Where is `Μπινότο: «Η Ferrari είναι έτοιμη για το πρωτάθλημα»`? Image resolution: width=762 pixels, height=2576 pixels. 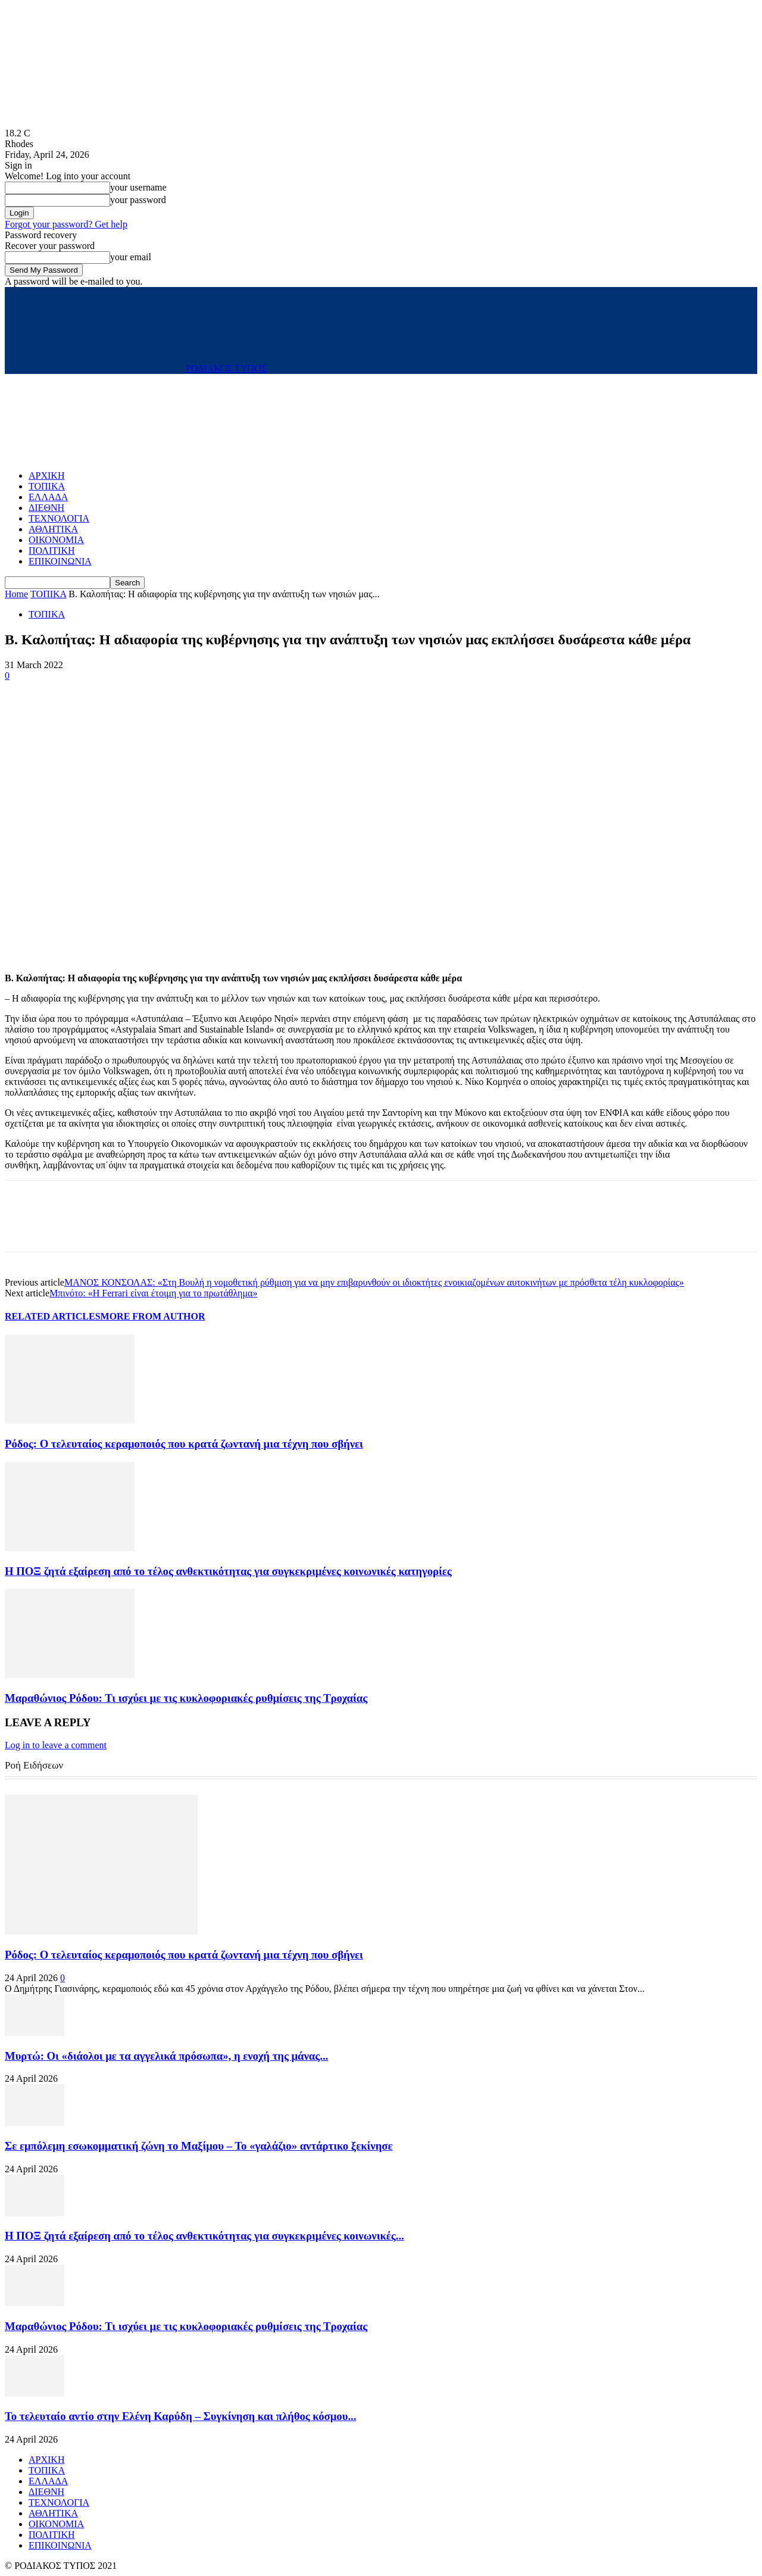 Μπινότο: «Η Ferrari είναι έτοιμη για το πρωτάθλημα» is located at coordinates (153, 1293).